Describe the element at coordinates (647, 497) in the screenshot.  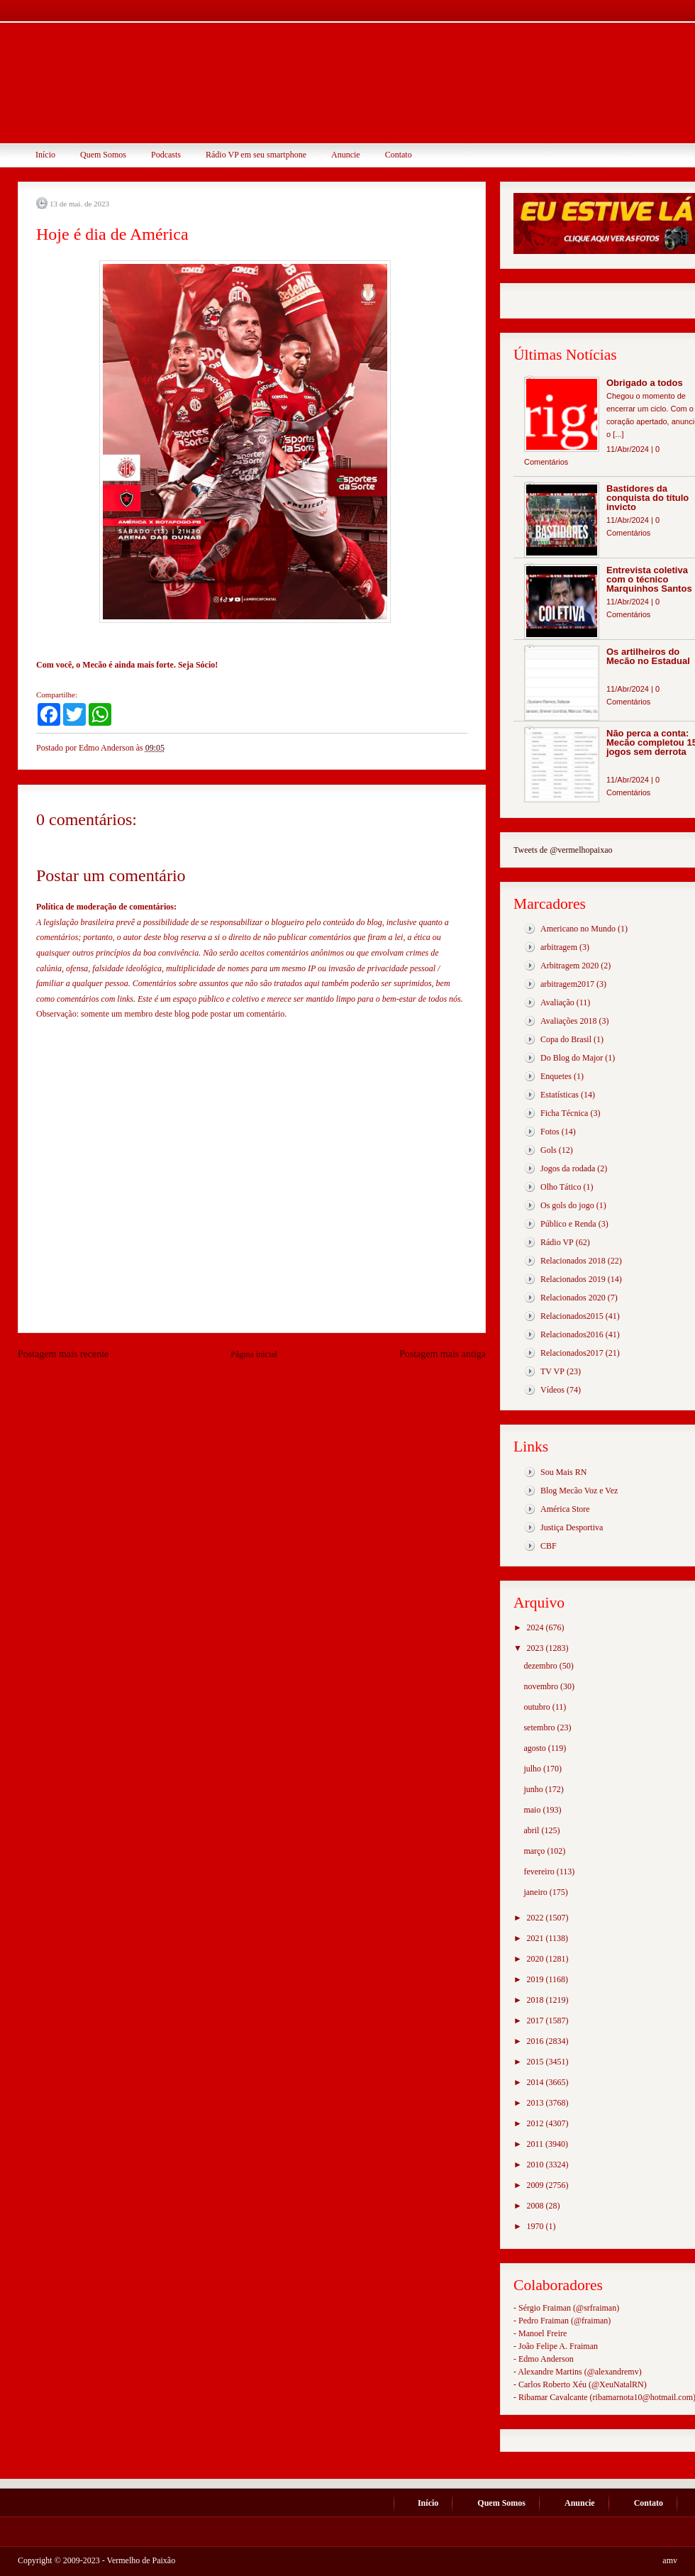
I see `Bastidores da conquista do título invicto` at that location.